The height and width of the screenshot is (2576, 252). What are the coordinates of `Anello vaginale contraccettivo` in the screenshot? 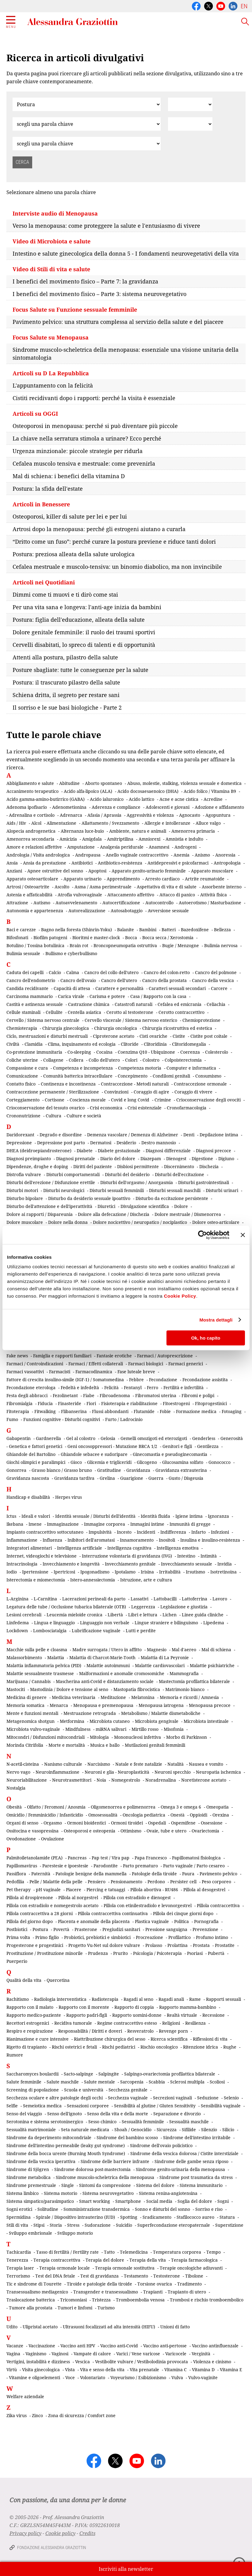 It's located at (137, 855).